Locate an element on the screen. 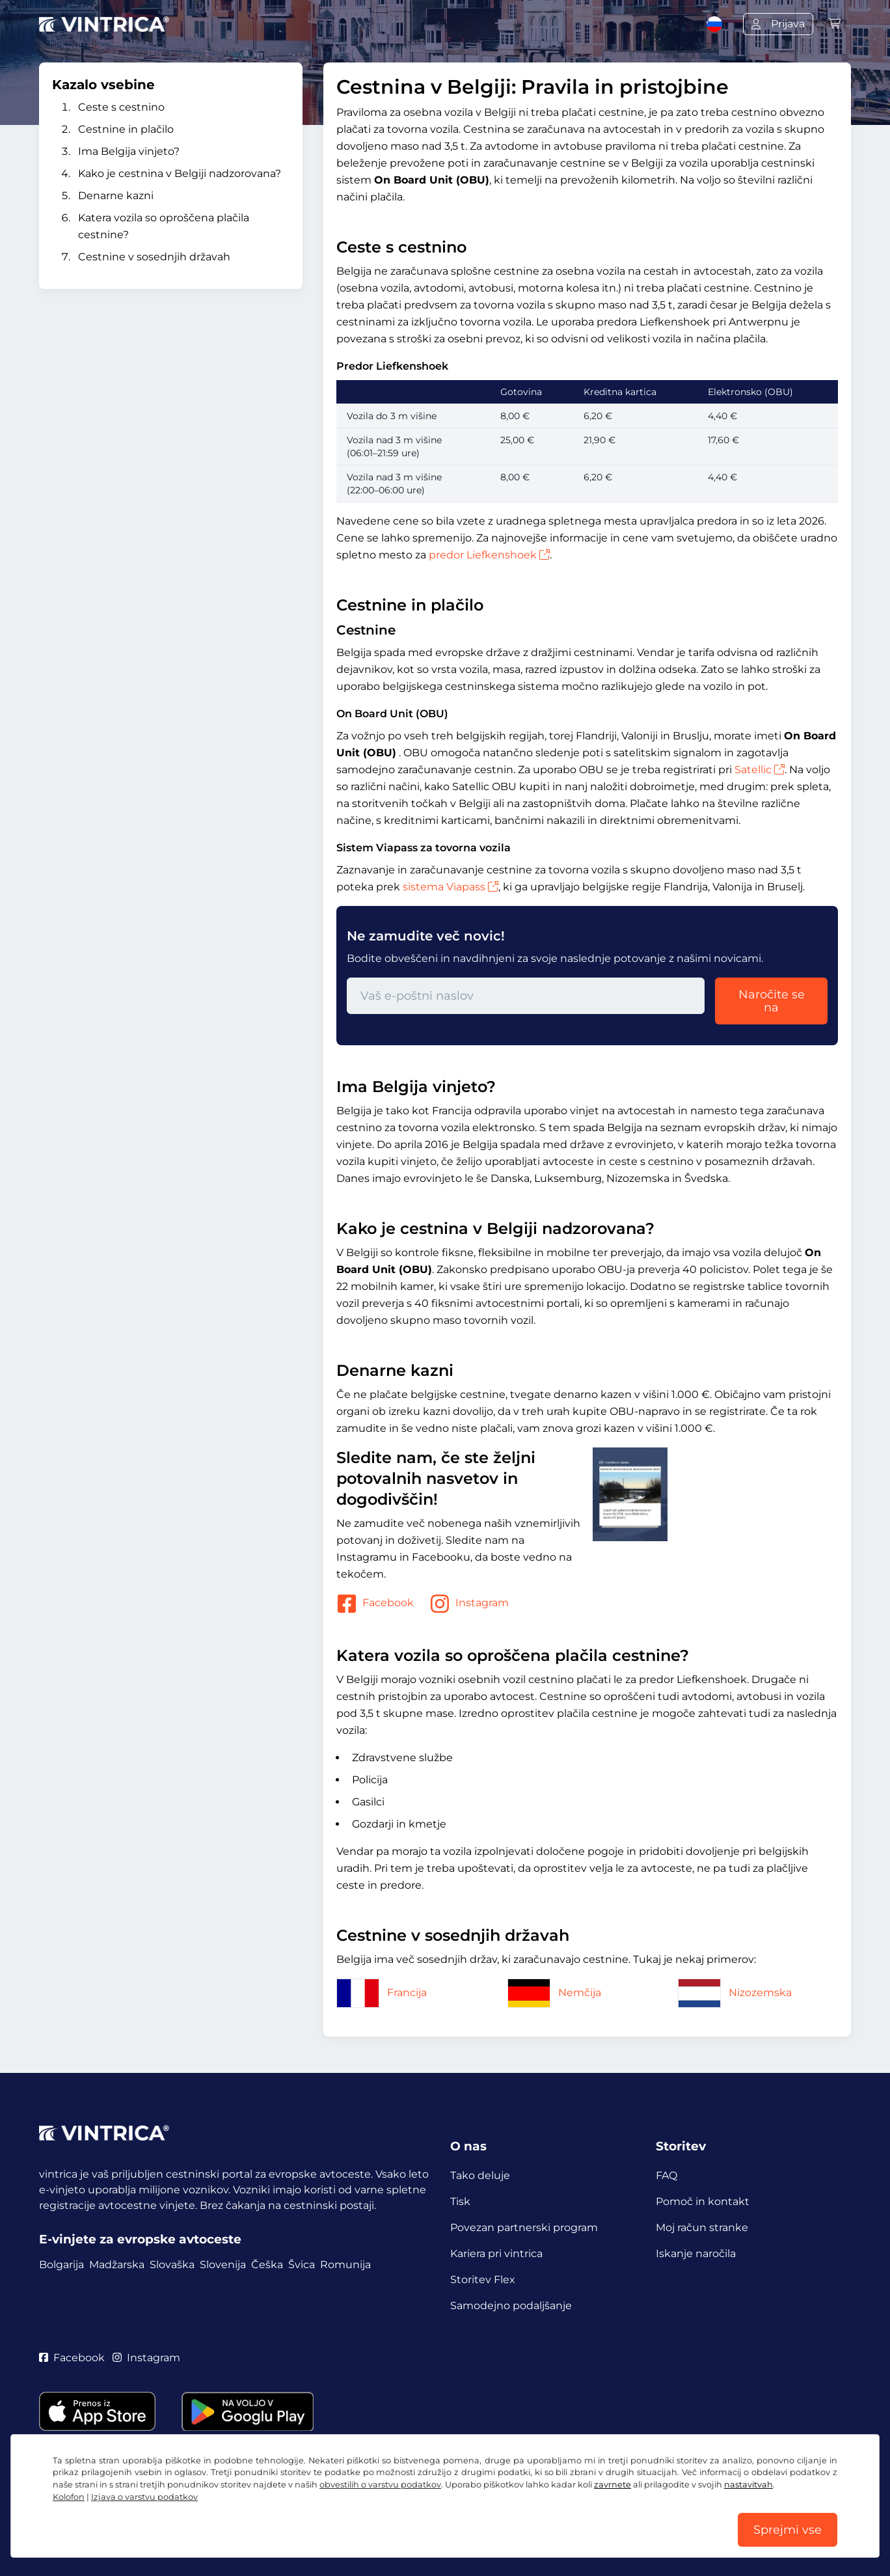 Image resolution: width=890 pixels, height=2576 pixels. Samodejno podaljšanje is located at coordinates (511, 2305).